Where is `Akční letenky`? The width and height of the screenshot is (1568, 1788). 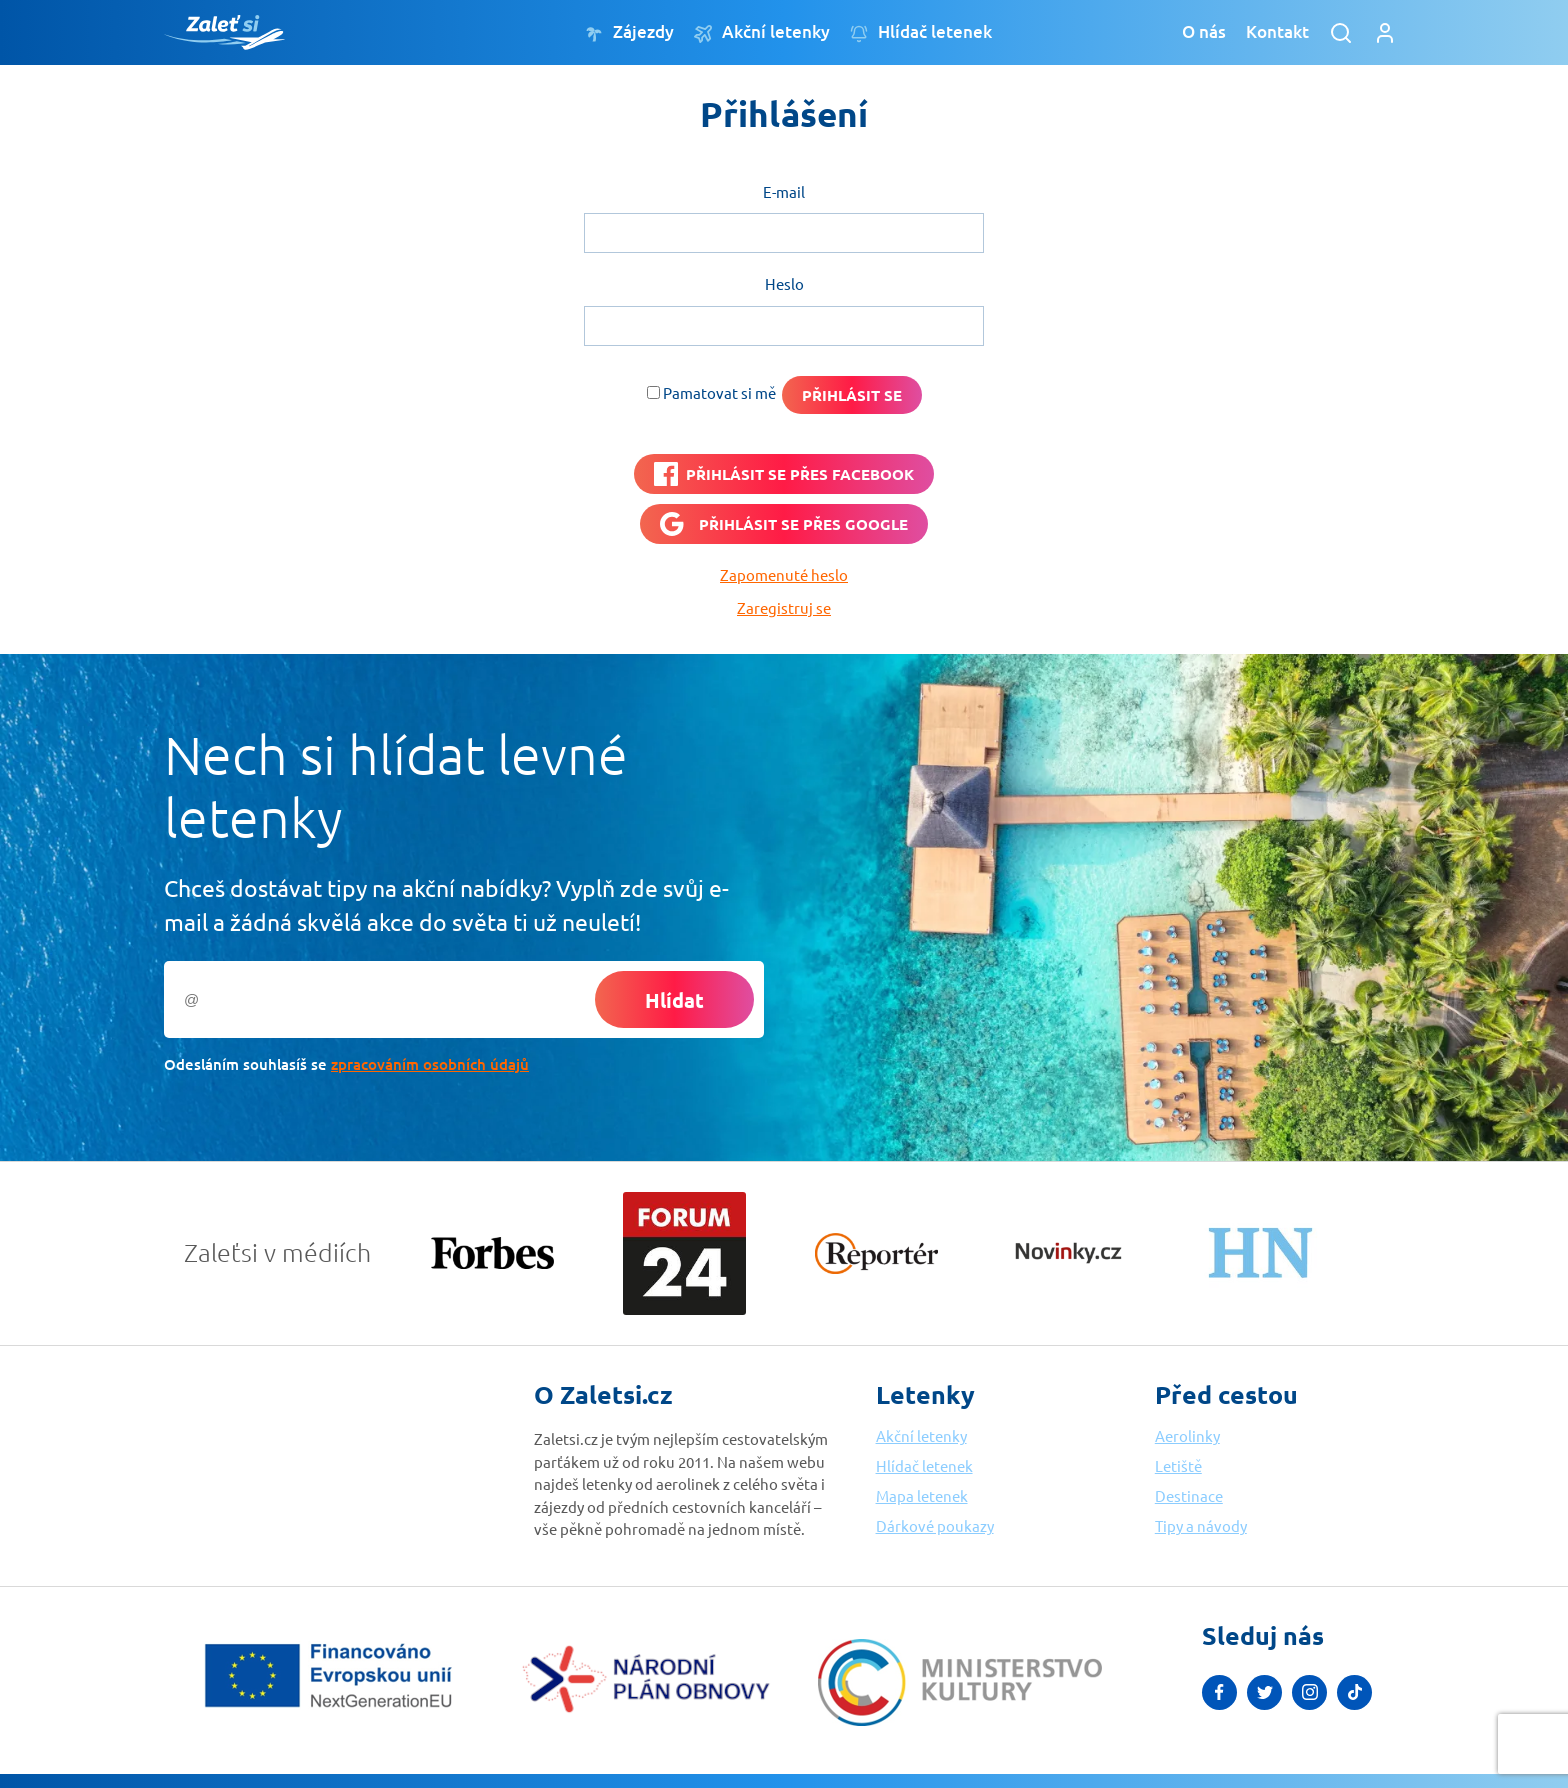 Akční letenky is located at coordinates (762, 32).